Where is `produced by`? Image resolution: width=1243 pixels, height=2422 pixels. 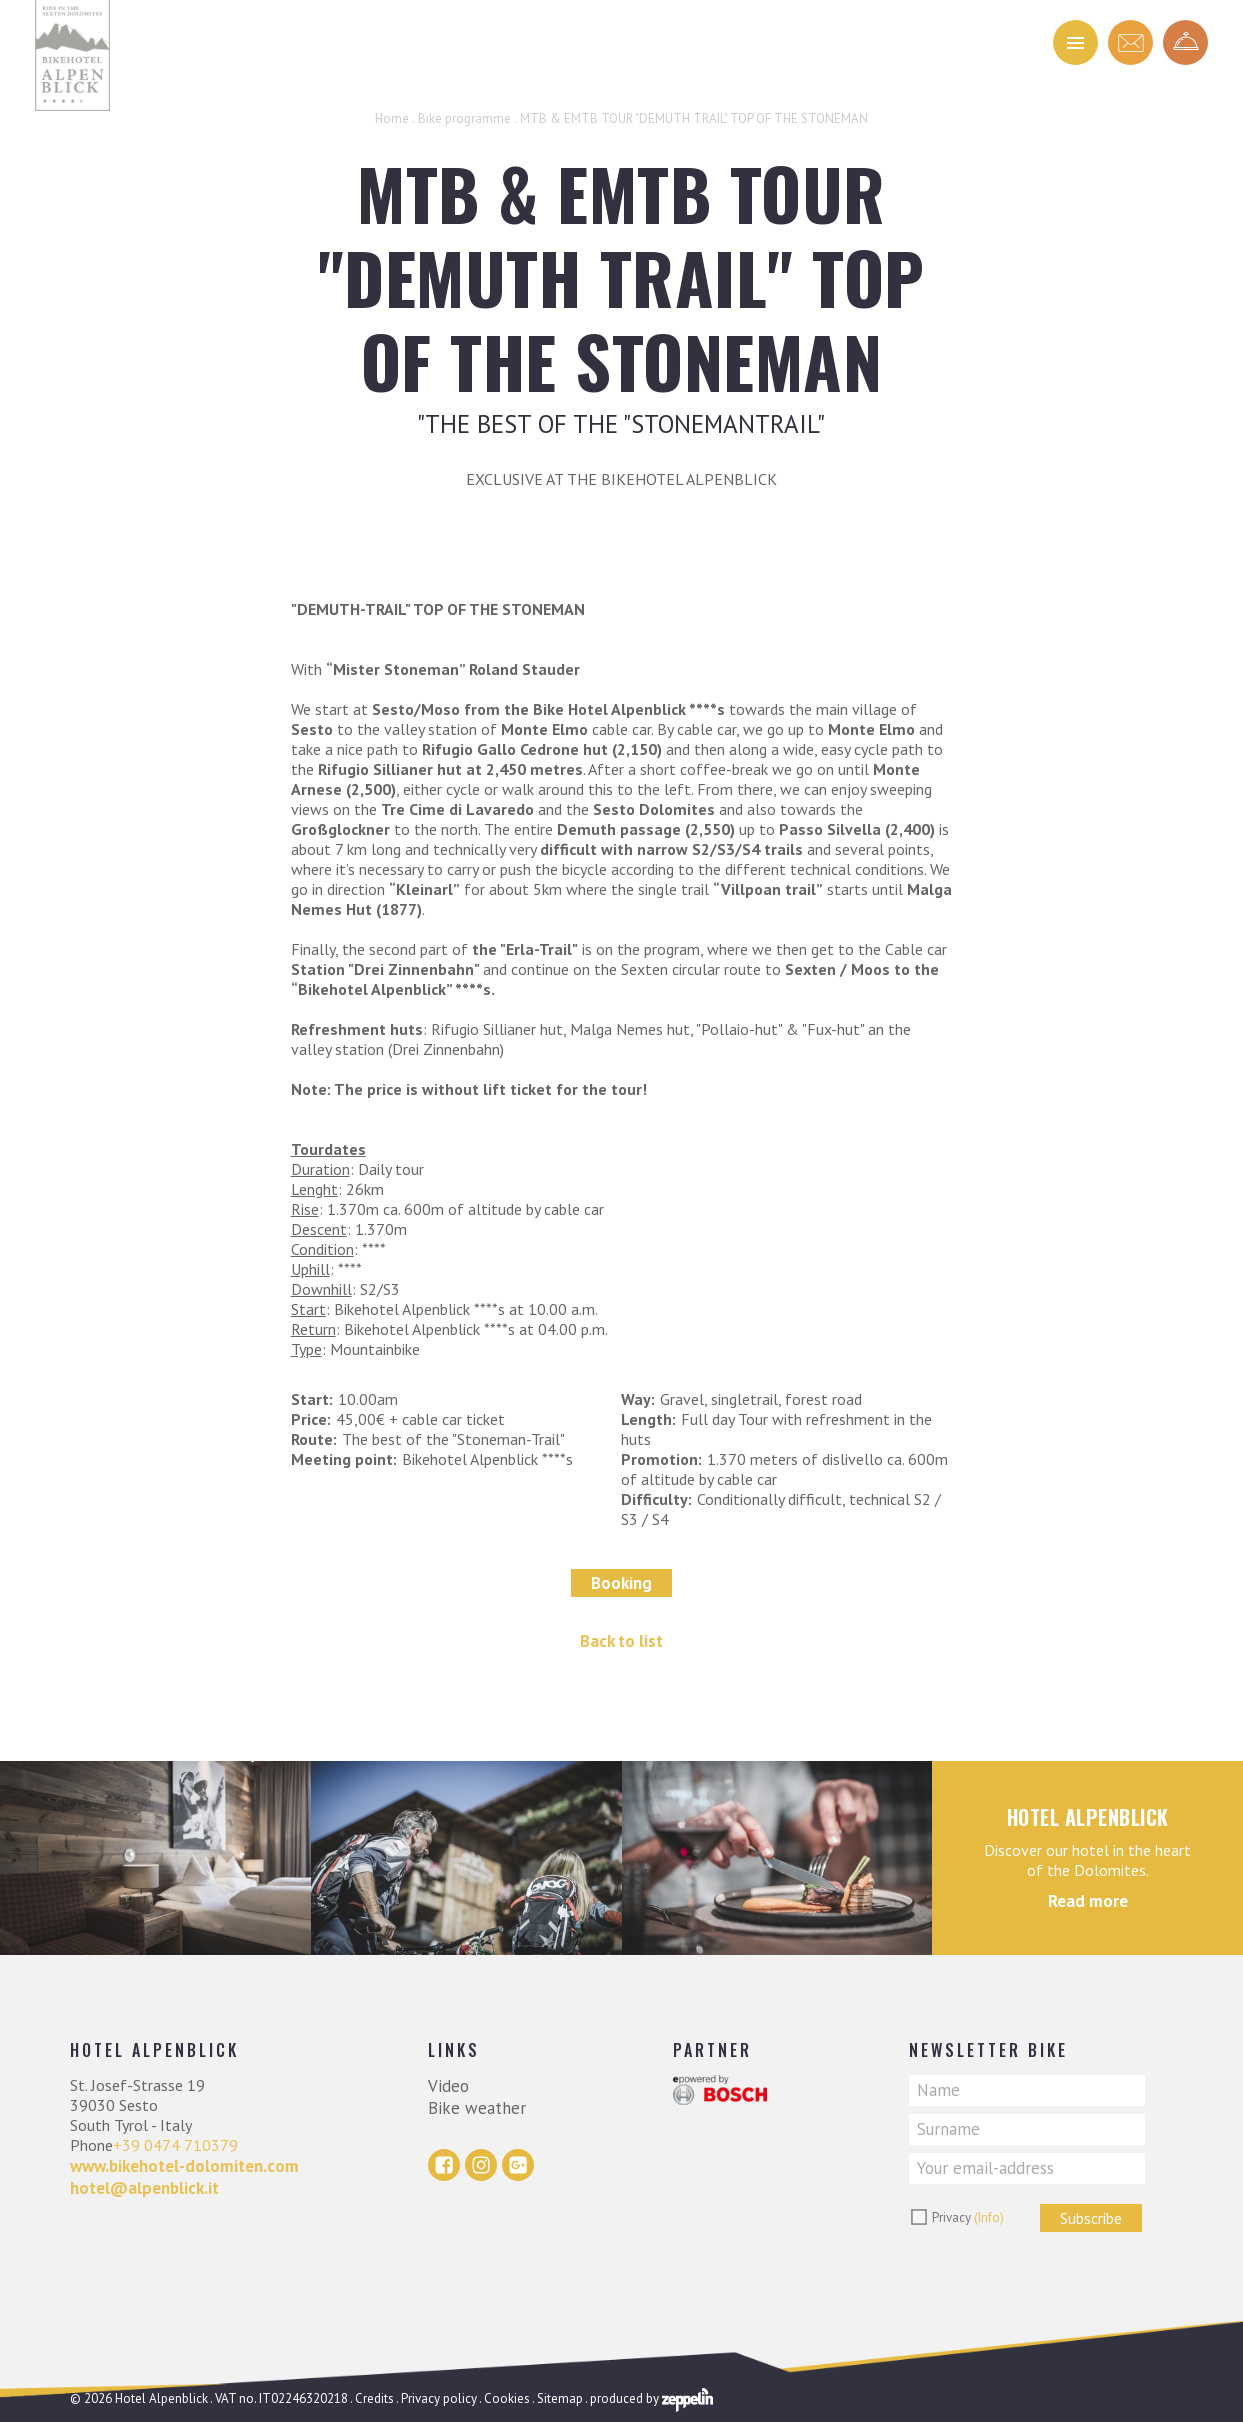
produced by is located at coordinates (651, 2398).